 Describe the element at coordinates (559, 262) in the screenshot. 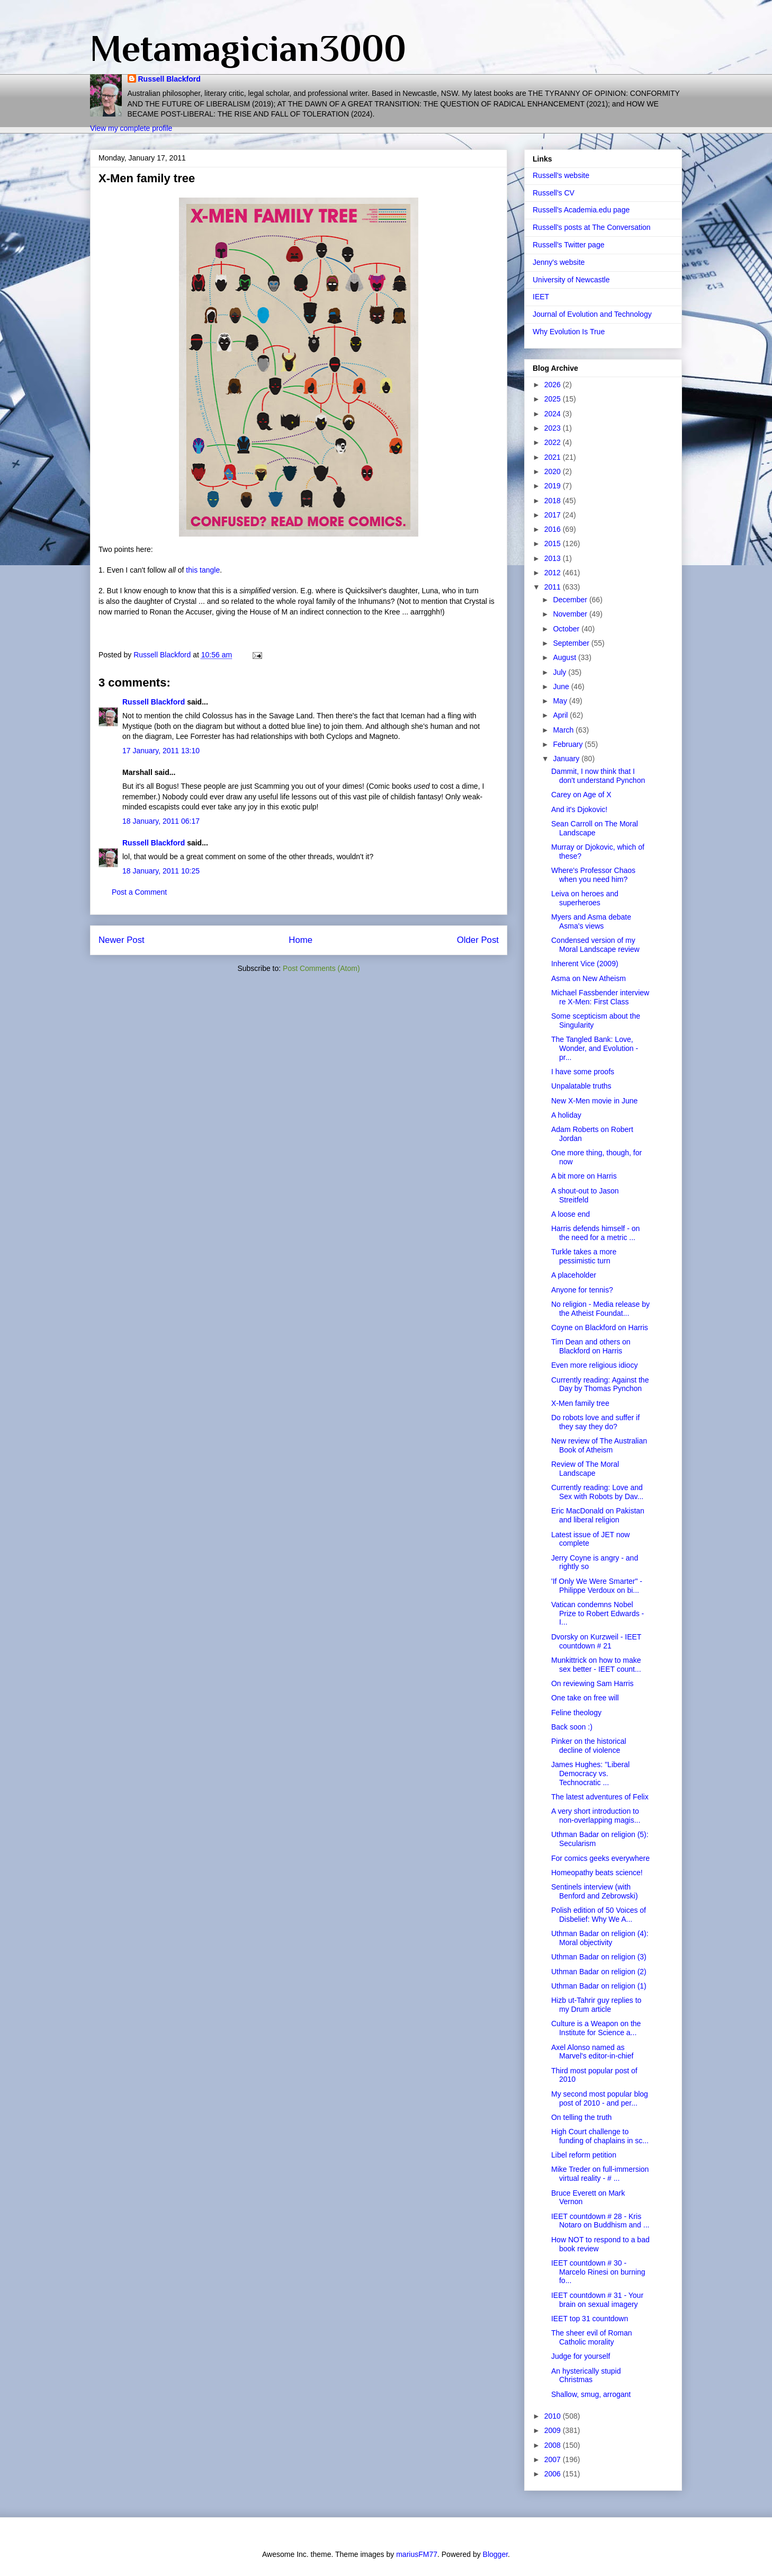

I see `Jenny's website` at that location.